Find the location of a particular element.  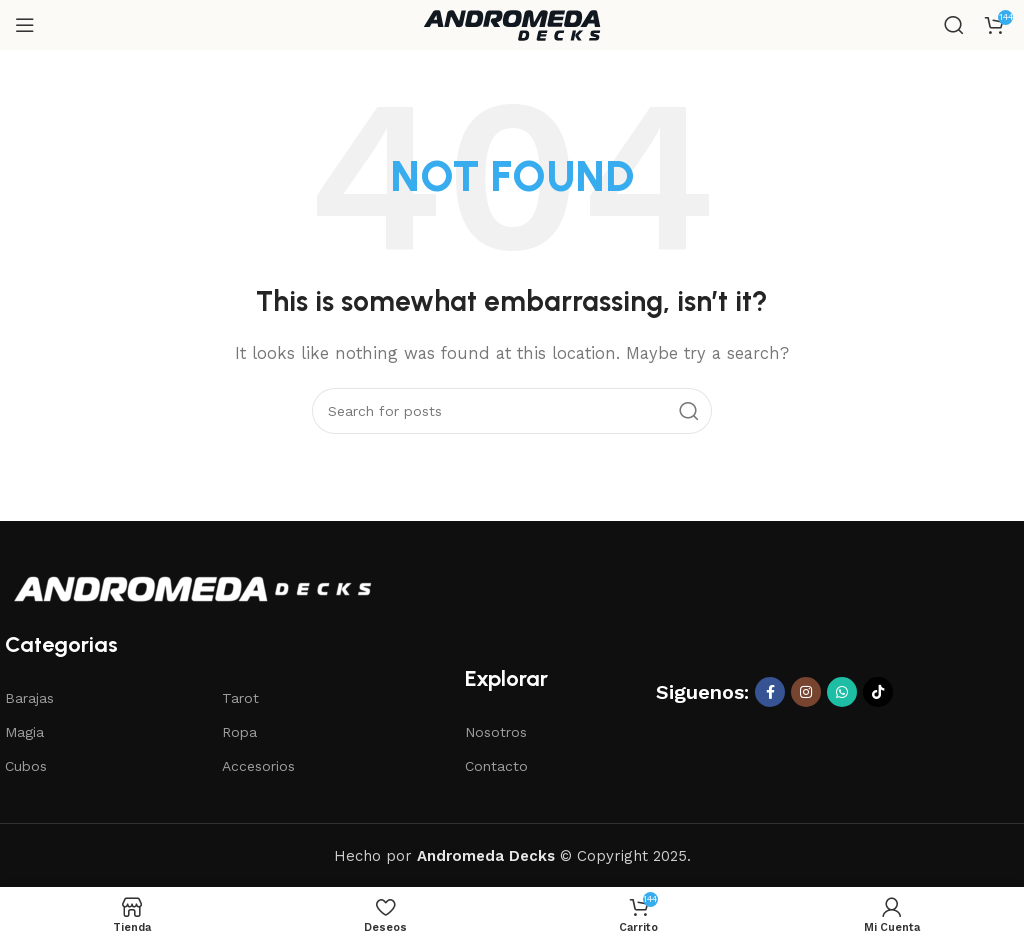

[Instagram social link] is located at coordinates (806, 692).